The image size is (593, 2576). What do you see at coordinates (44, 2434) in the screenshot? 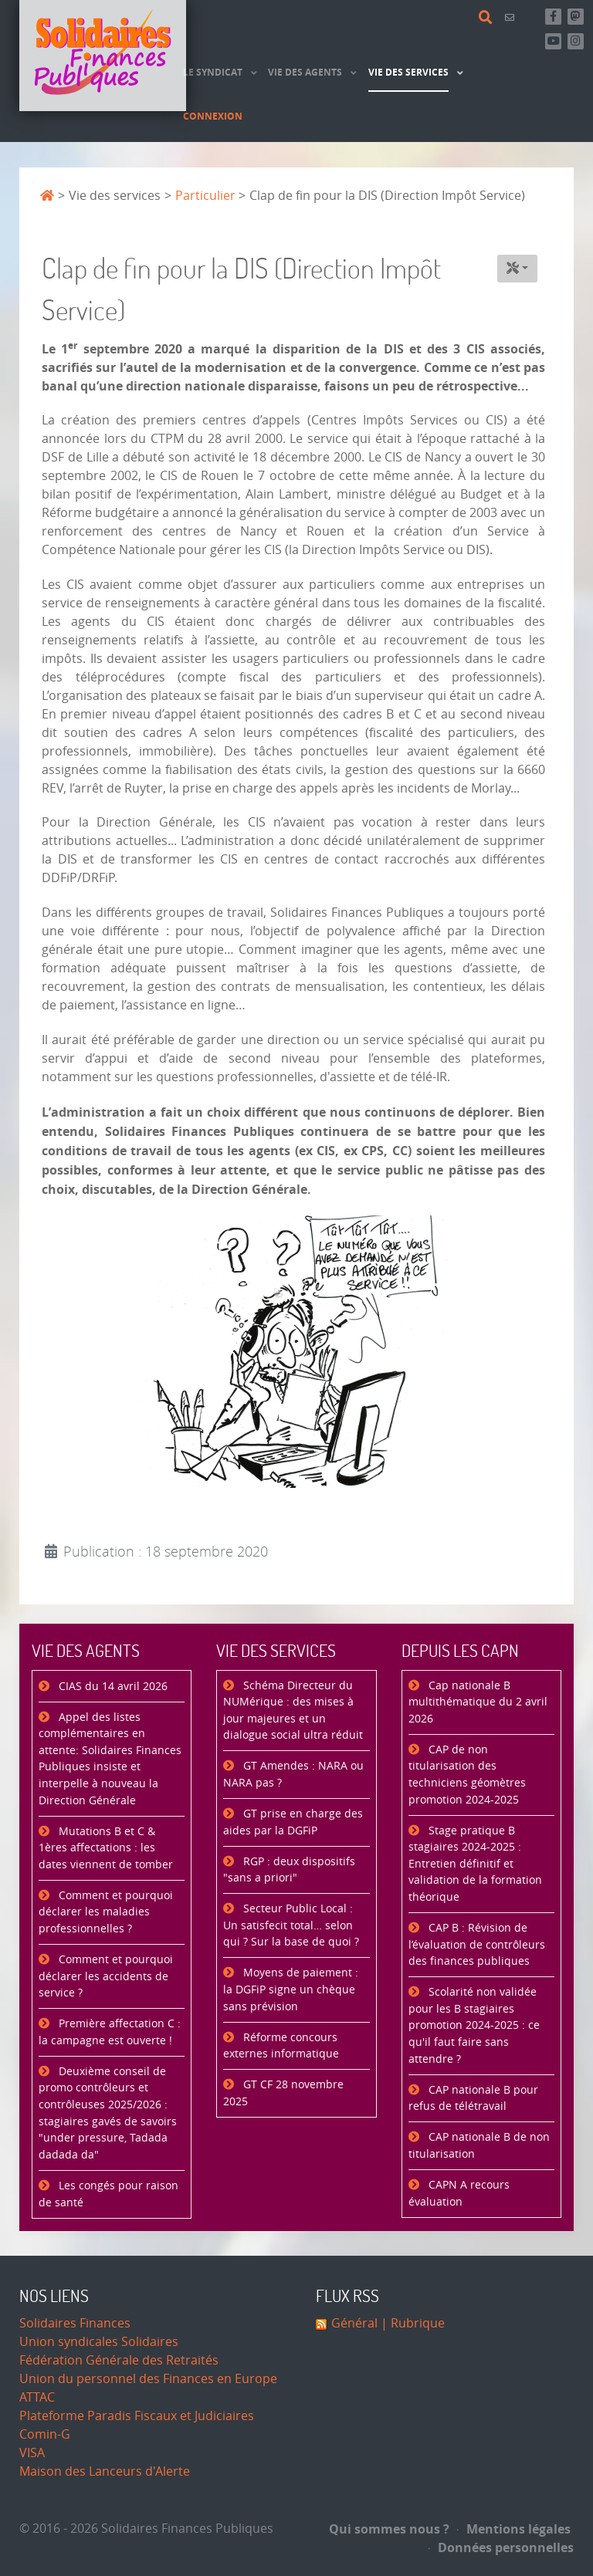
I see `Comin-G` at bounding box center [44, 2434].